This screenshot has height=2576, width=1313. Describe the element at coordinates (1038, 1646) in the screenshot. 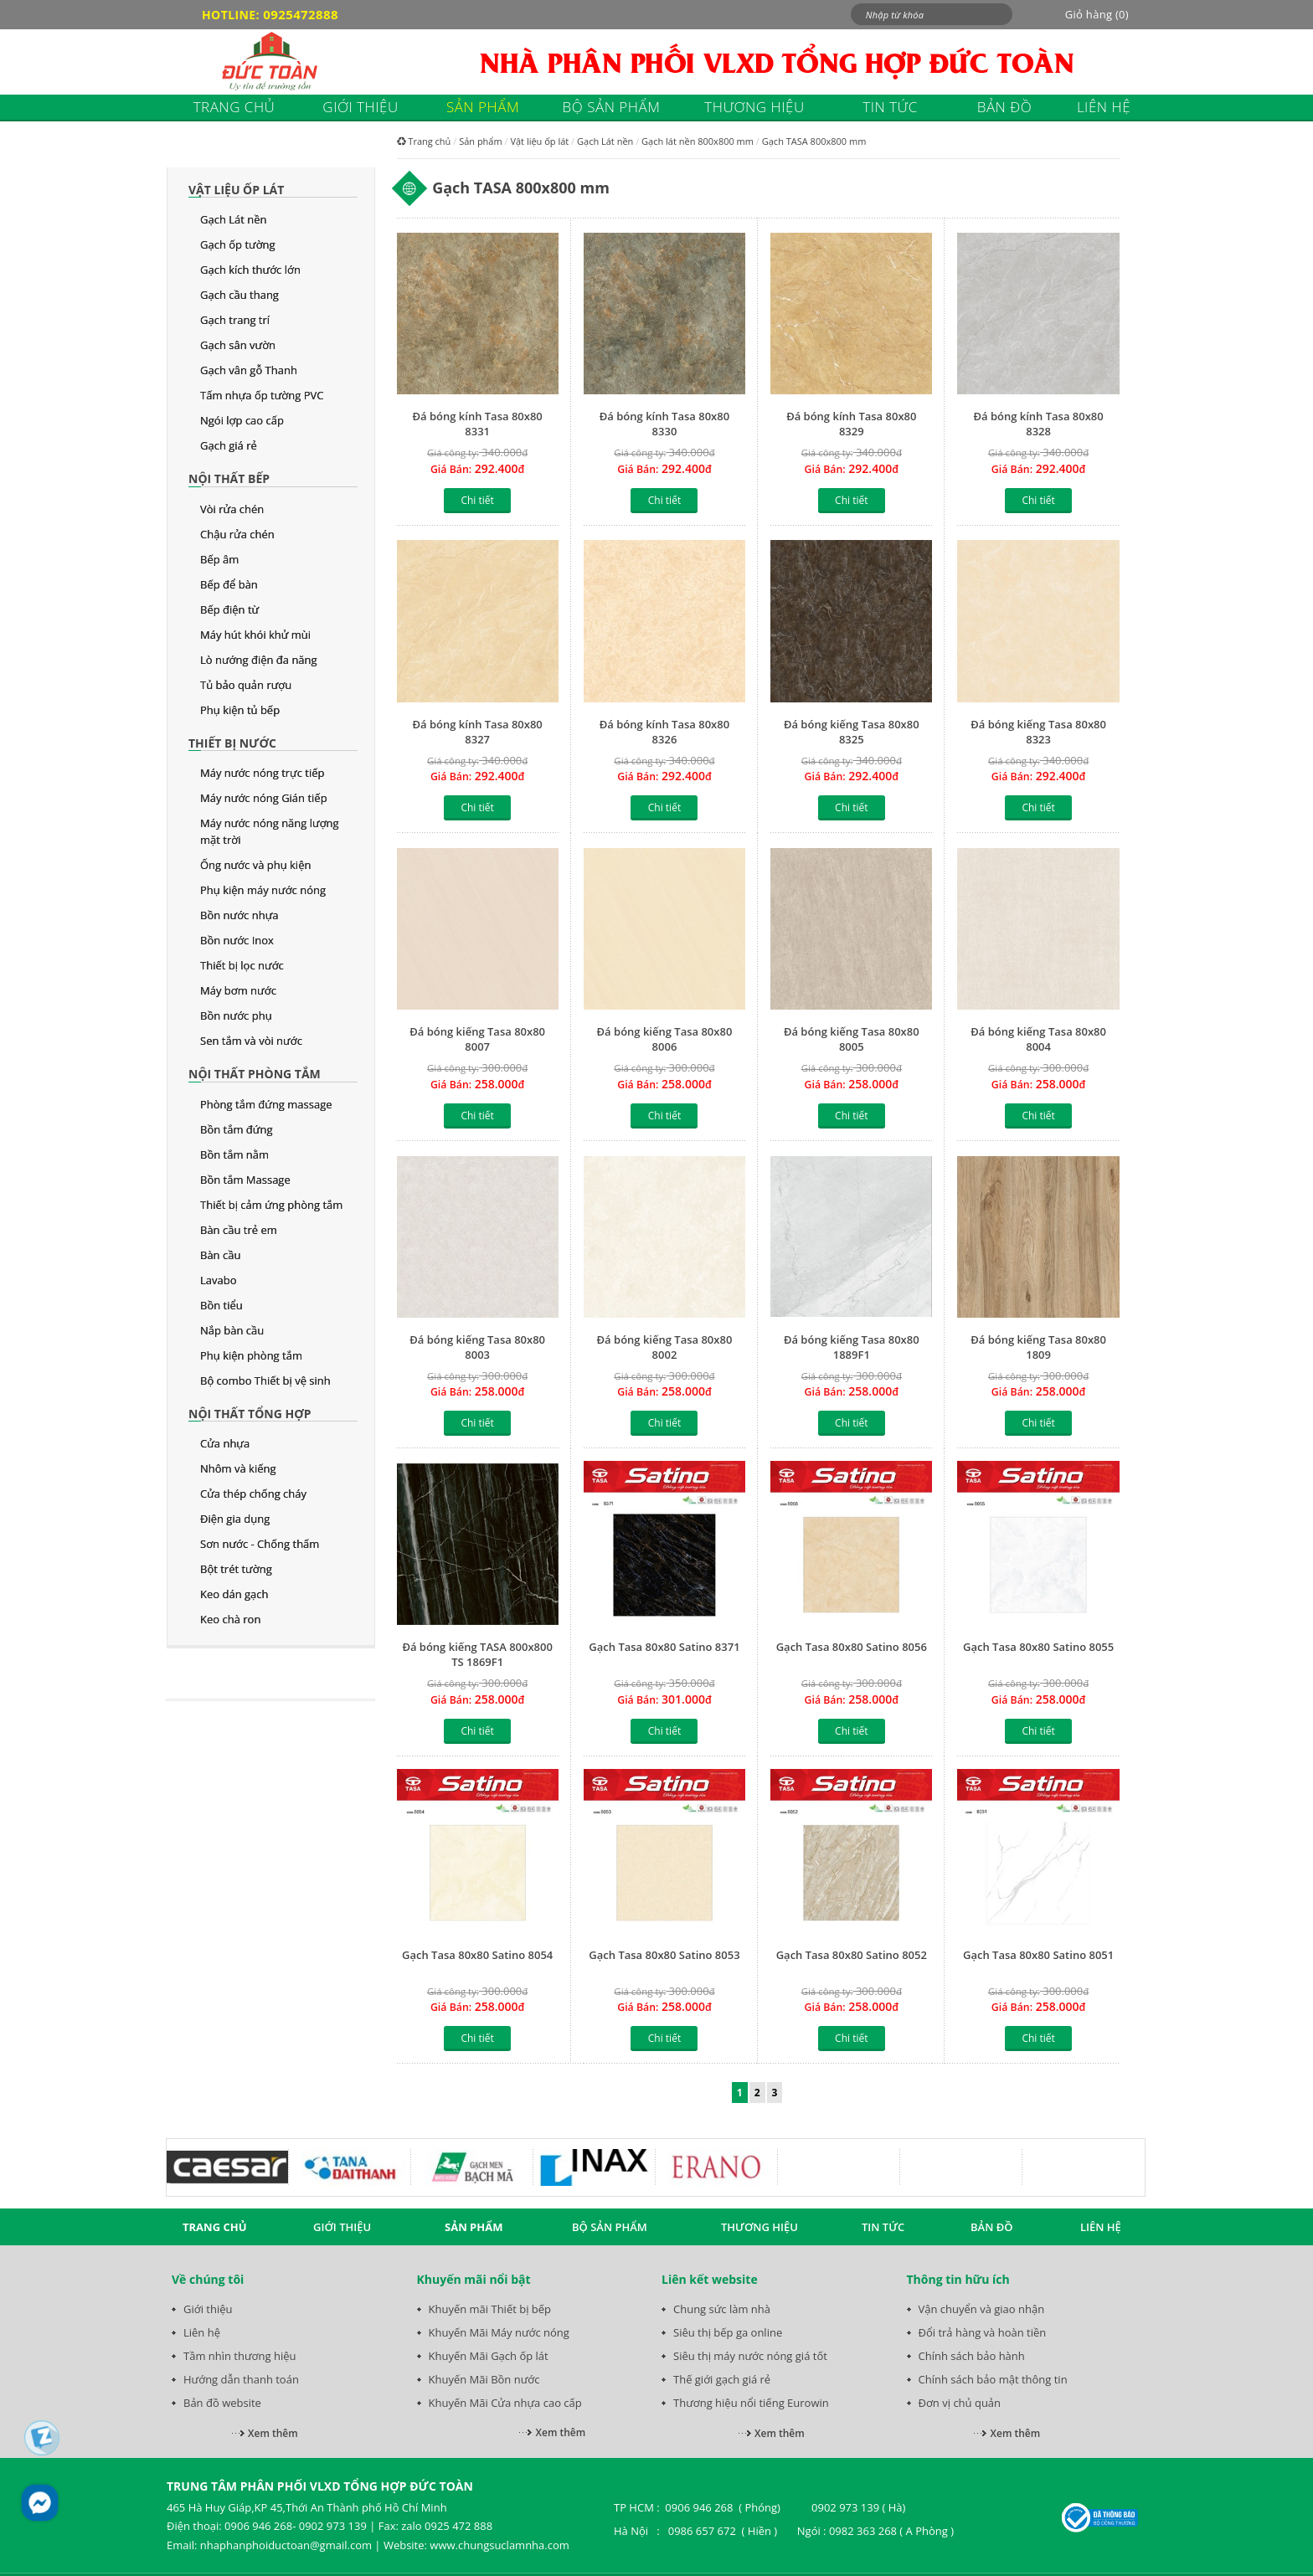

I see `Gạch Tasa 80x80 Satino 8055` at that location.